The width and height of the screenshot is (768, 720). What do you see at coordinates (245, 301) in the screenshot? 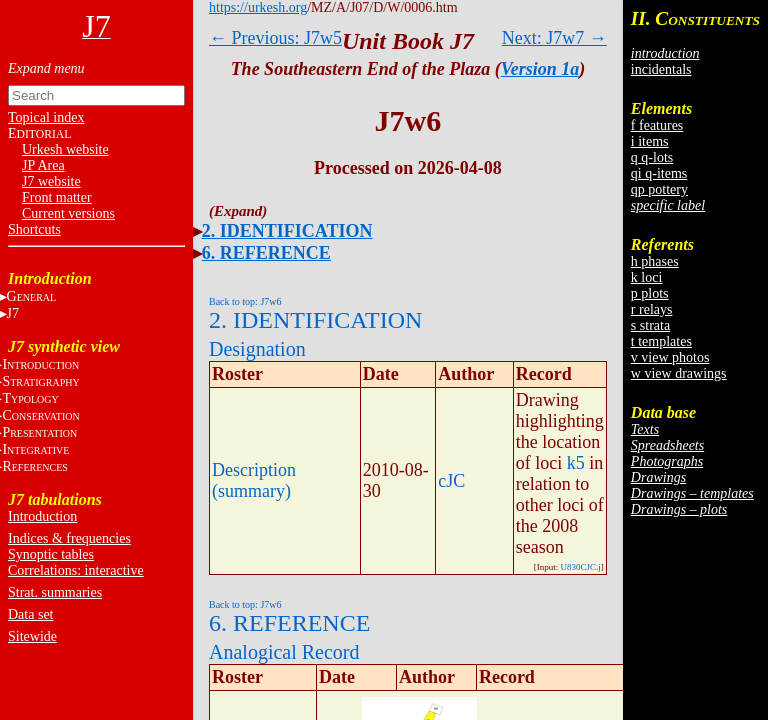
I see `Back to top: J7w6` at bounding box center [245, 301].